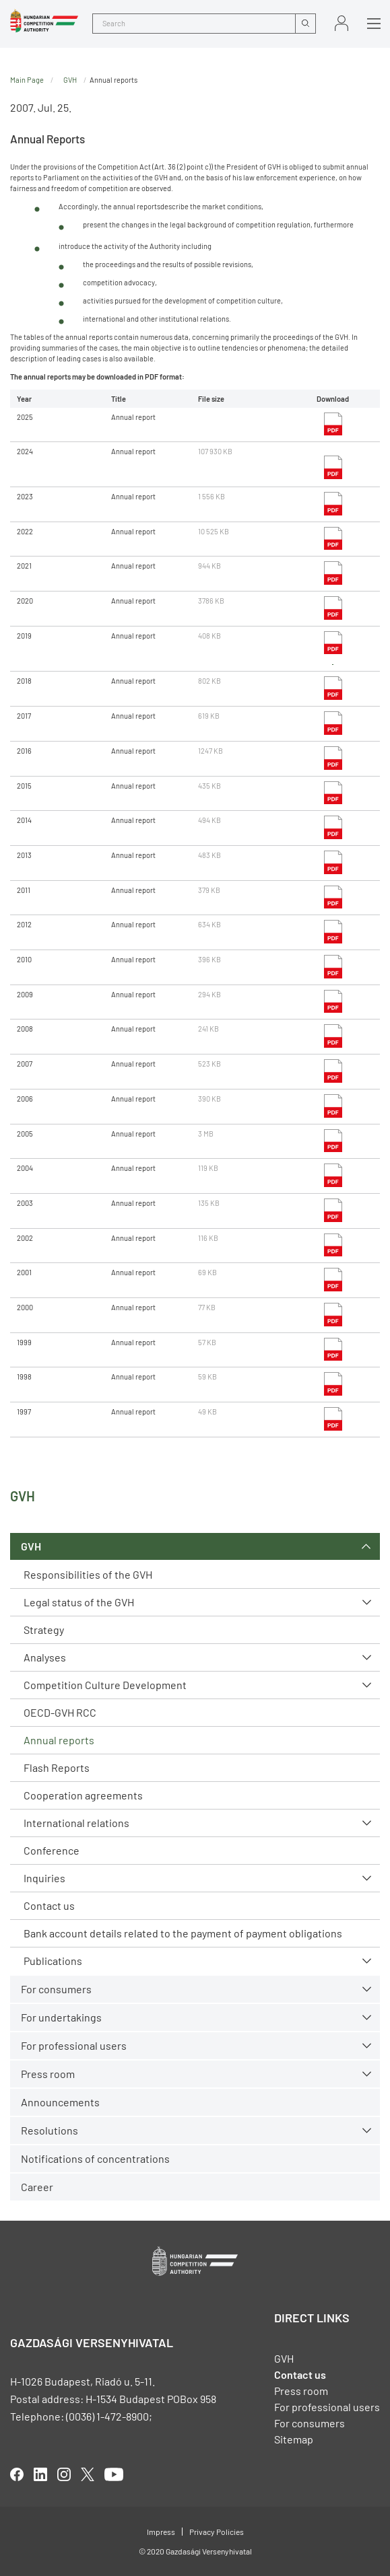 The width and height of the screenshot is (390, 2576). What do you see at coordinates (37, 2186) in the screenshot?
I see `Career` at bounding box center [37, 2186].